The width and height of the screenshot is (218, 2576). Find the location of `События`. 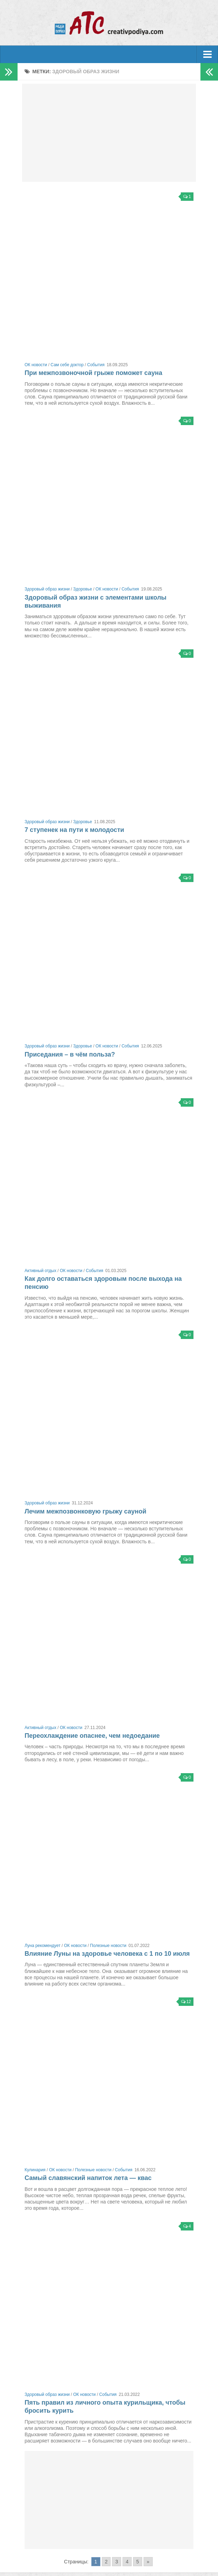

События is located at coordinates (96, 364).